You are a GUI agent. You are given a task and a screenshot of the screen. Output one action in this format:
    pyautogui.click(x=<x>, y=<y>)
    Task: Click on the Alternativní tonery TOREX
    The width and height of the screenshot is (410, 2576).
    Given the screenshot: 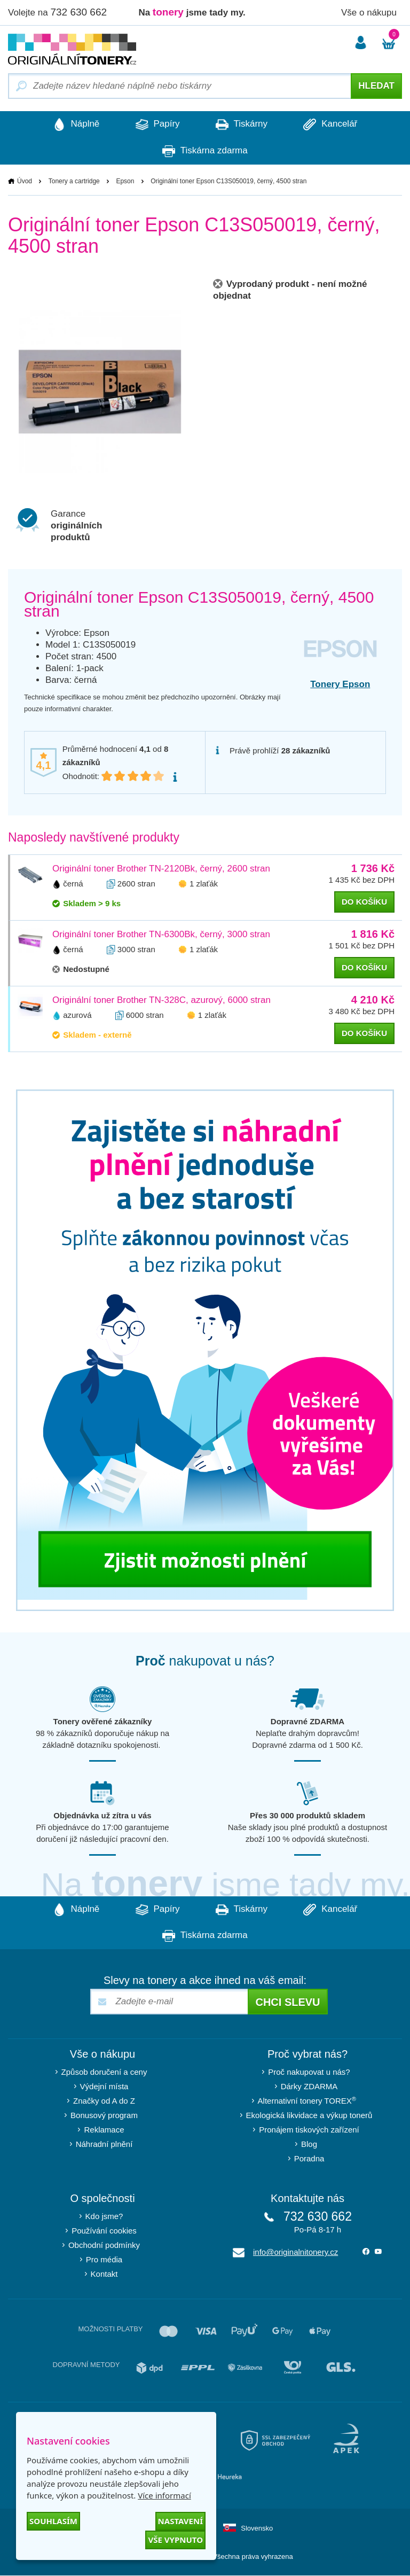 What is the action you would take?
    pyautogui.click(x=309, y=2101)
    